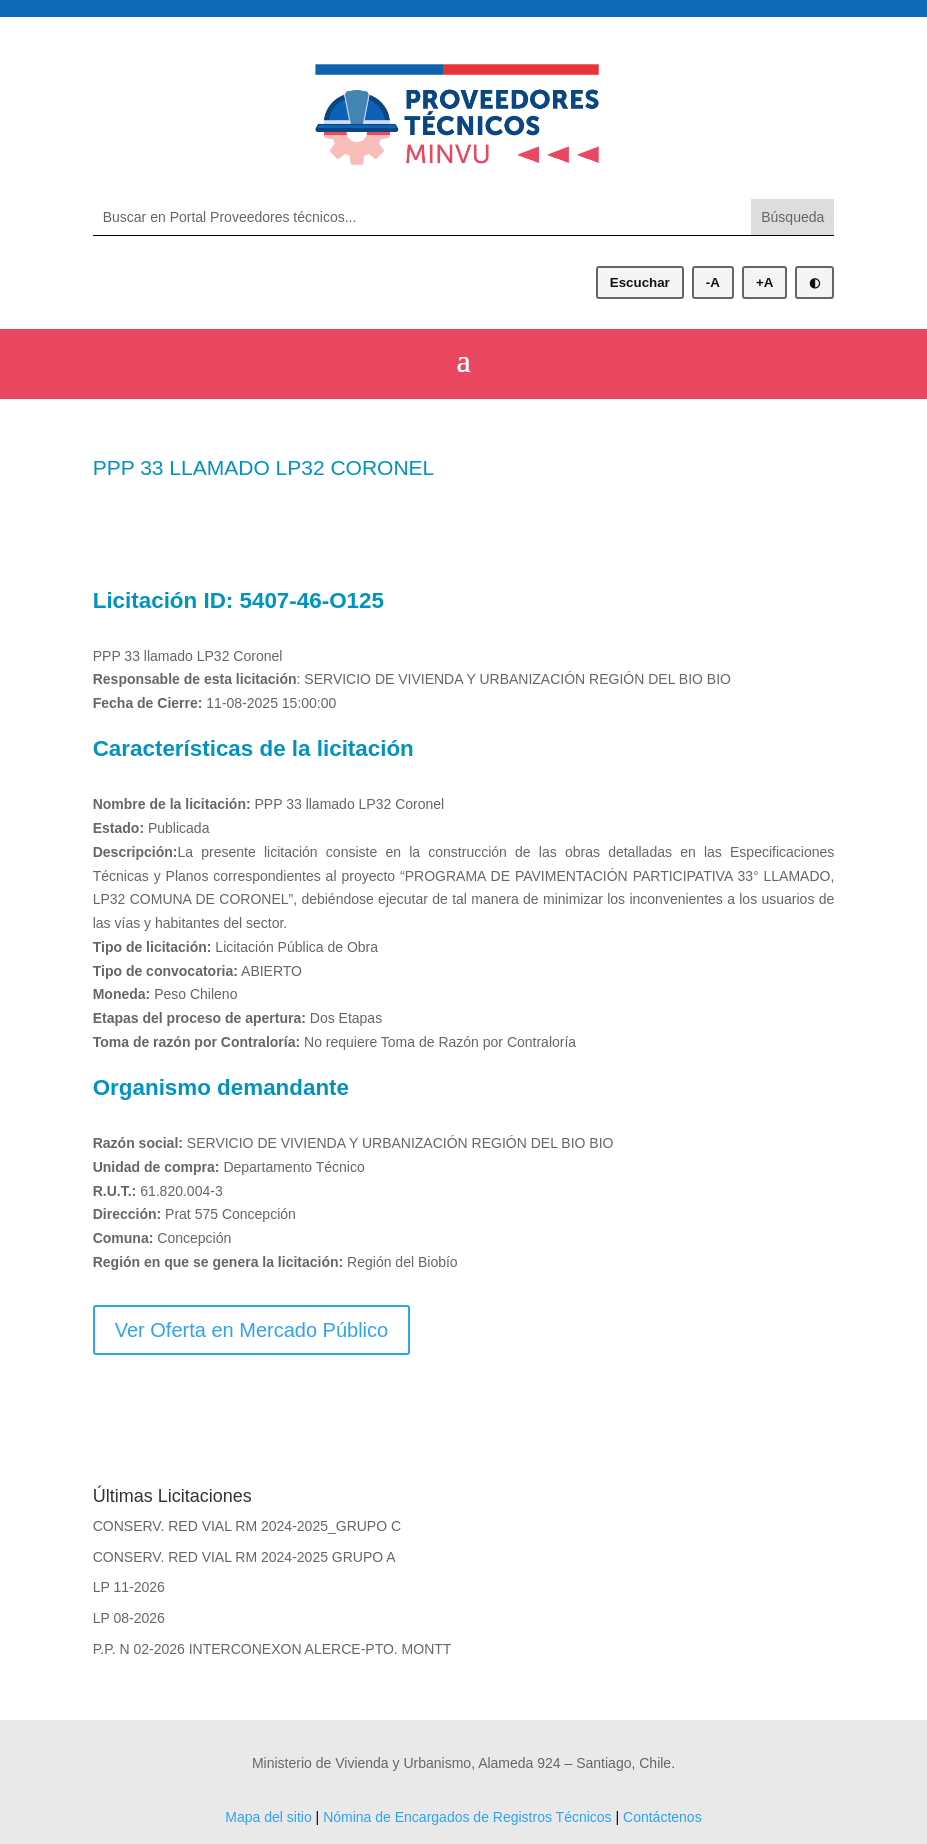 The image size is (927, 1844). What do you see at coordinates (129, 1618) in the screenshot?
I see `LP 08-2026` at bounding box center [129, 1618].